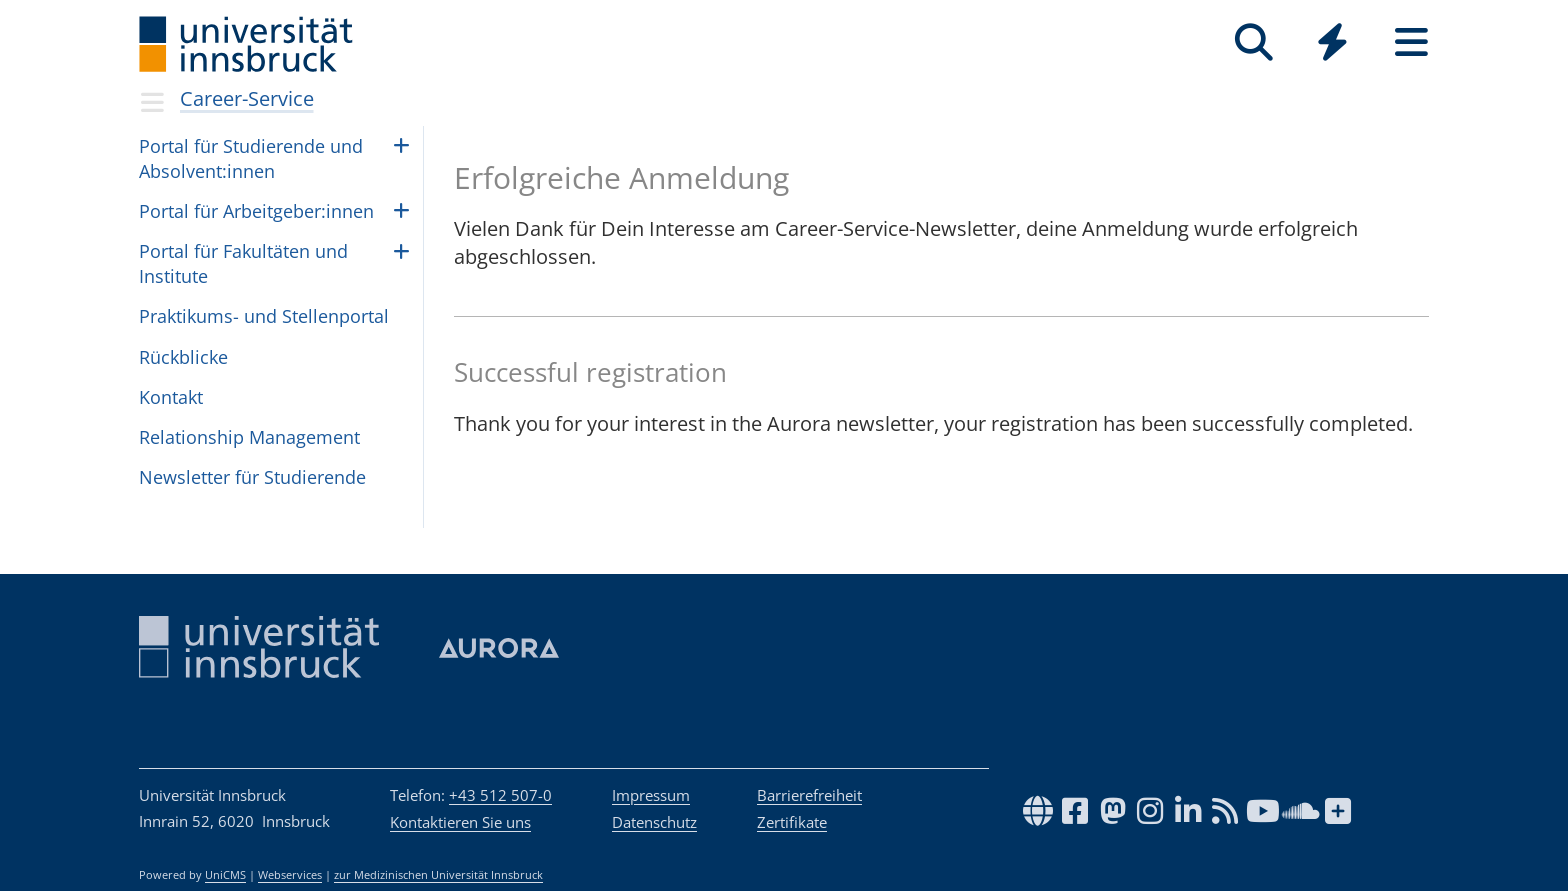 The height and width of the screenshot is (891, 1568). What do you see at coordinates (1332, 42) in the screenshot?
I see `[Quicklinks]` at bounding box center [1332, 42].